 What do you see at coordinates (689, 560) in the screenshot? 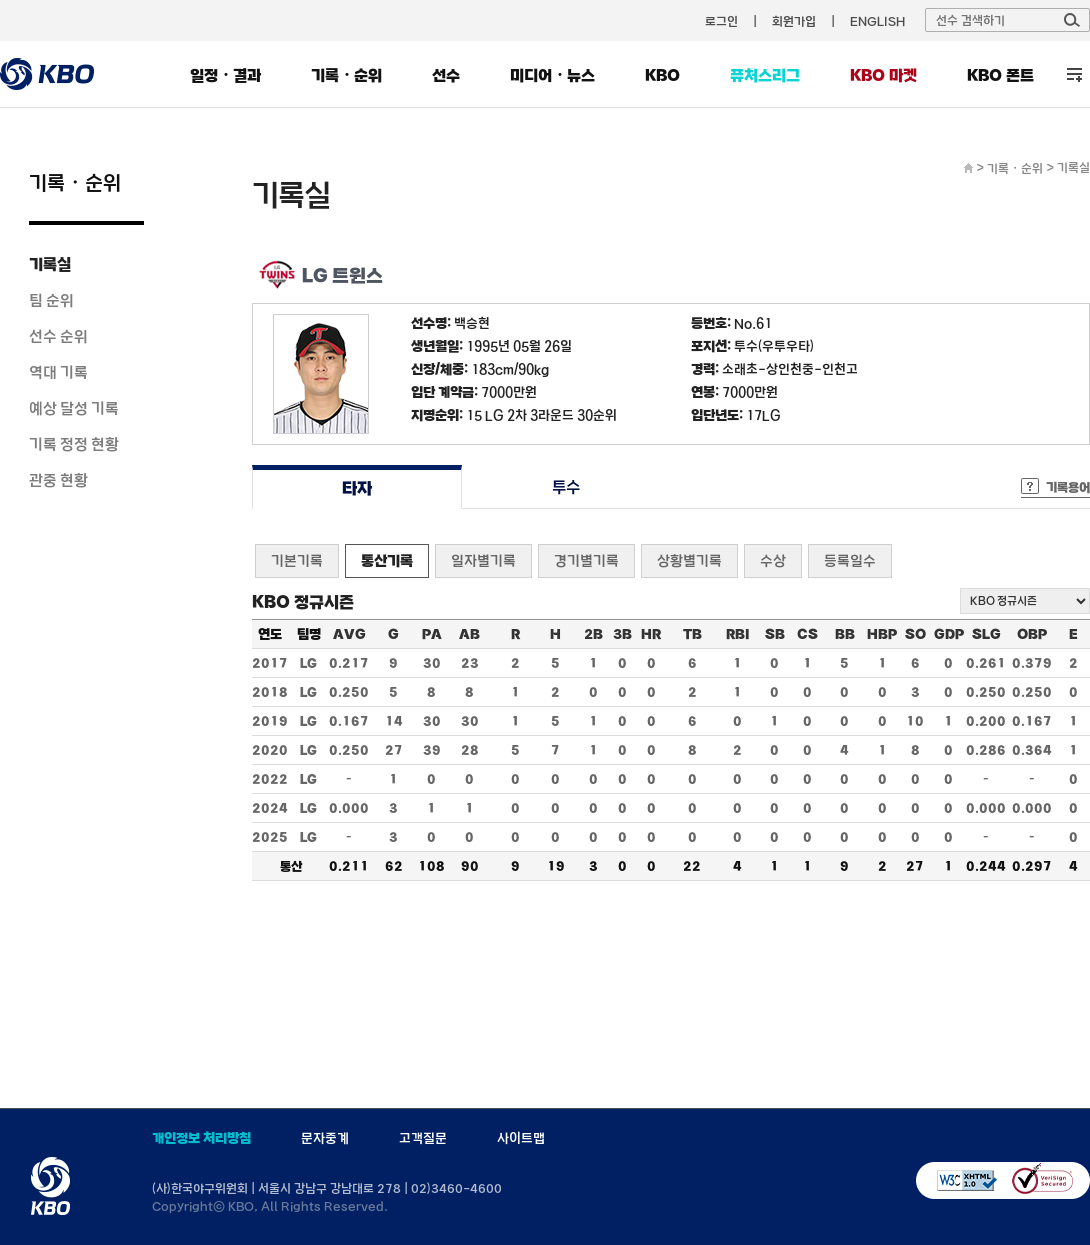
I see `상황별기록` at bounding box center [689, 560].